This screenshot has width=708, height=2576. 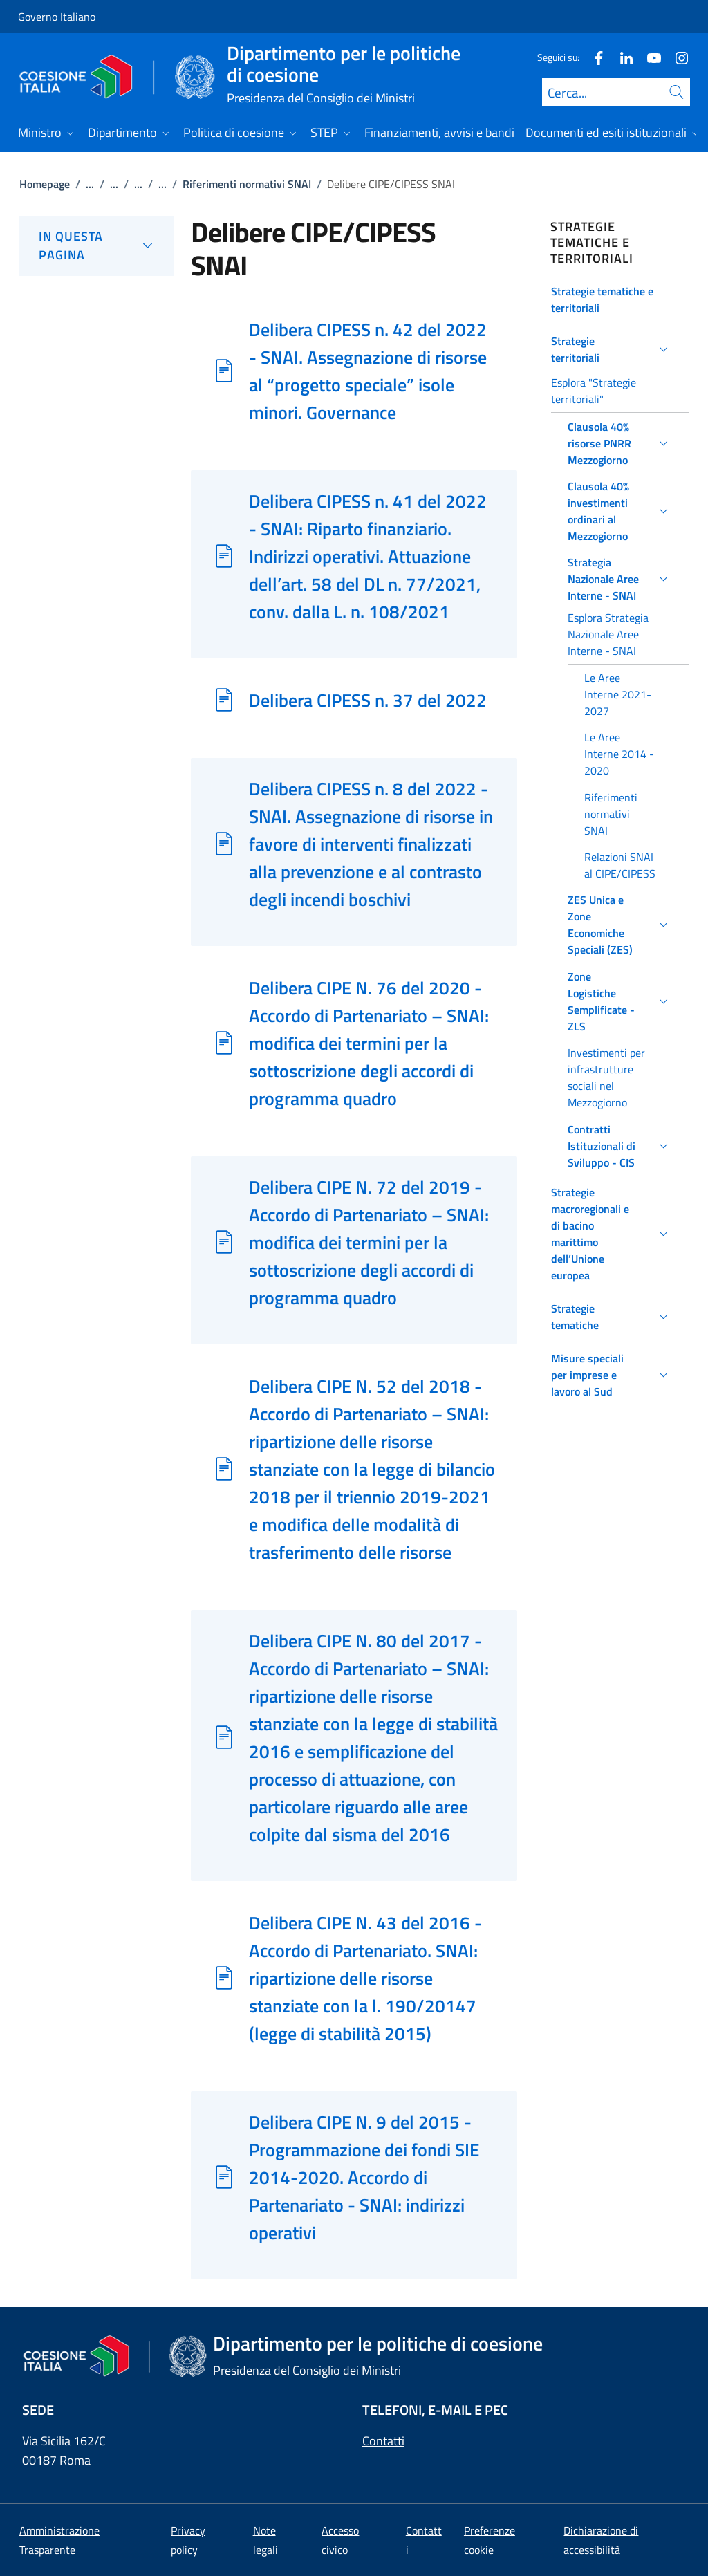 I want to click on Homepage [Vai alla pagina:: Homepage], so click(x=44, y=184).